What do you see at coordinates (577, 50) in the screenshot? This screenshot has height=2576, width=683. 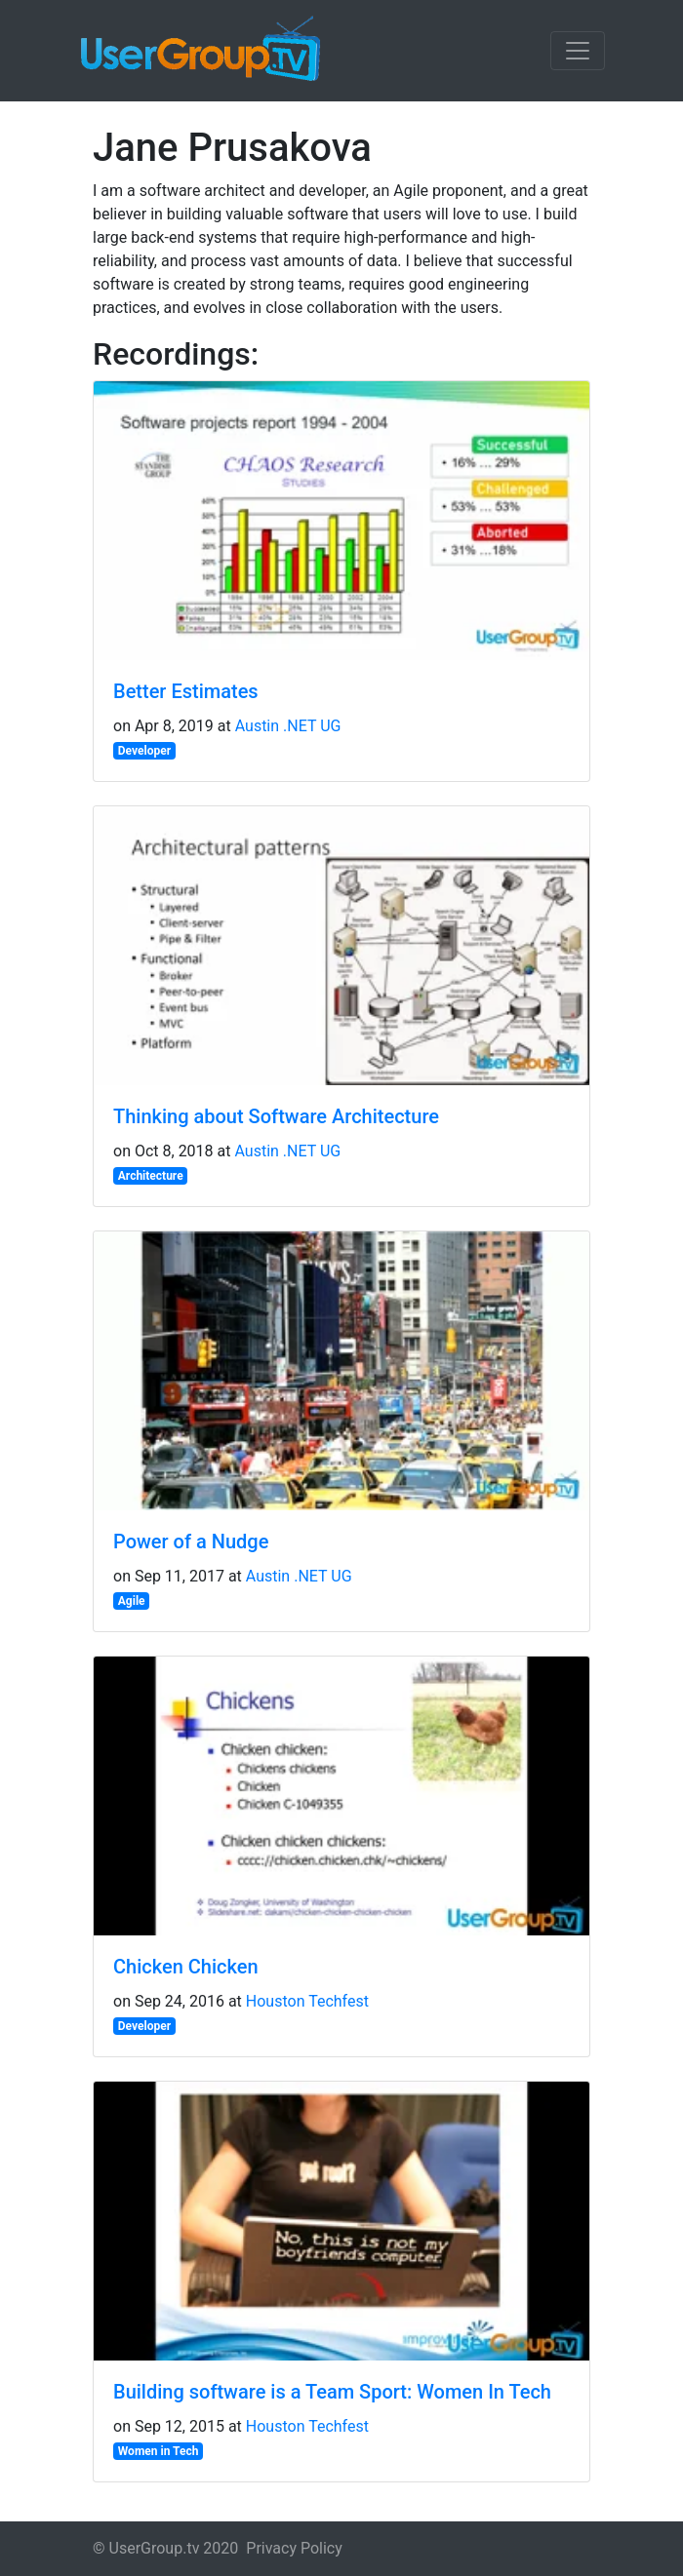 I see `[Toggle navigation]` at bounding box center [577, 50].